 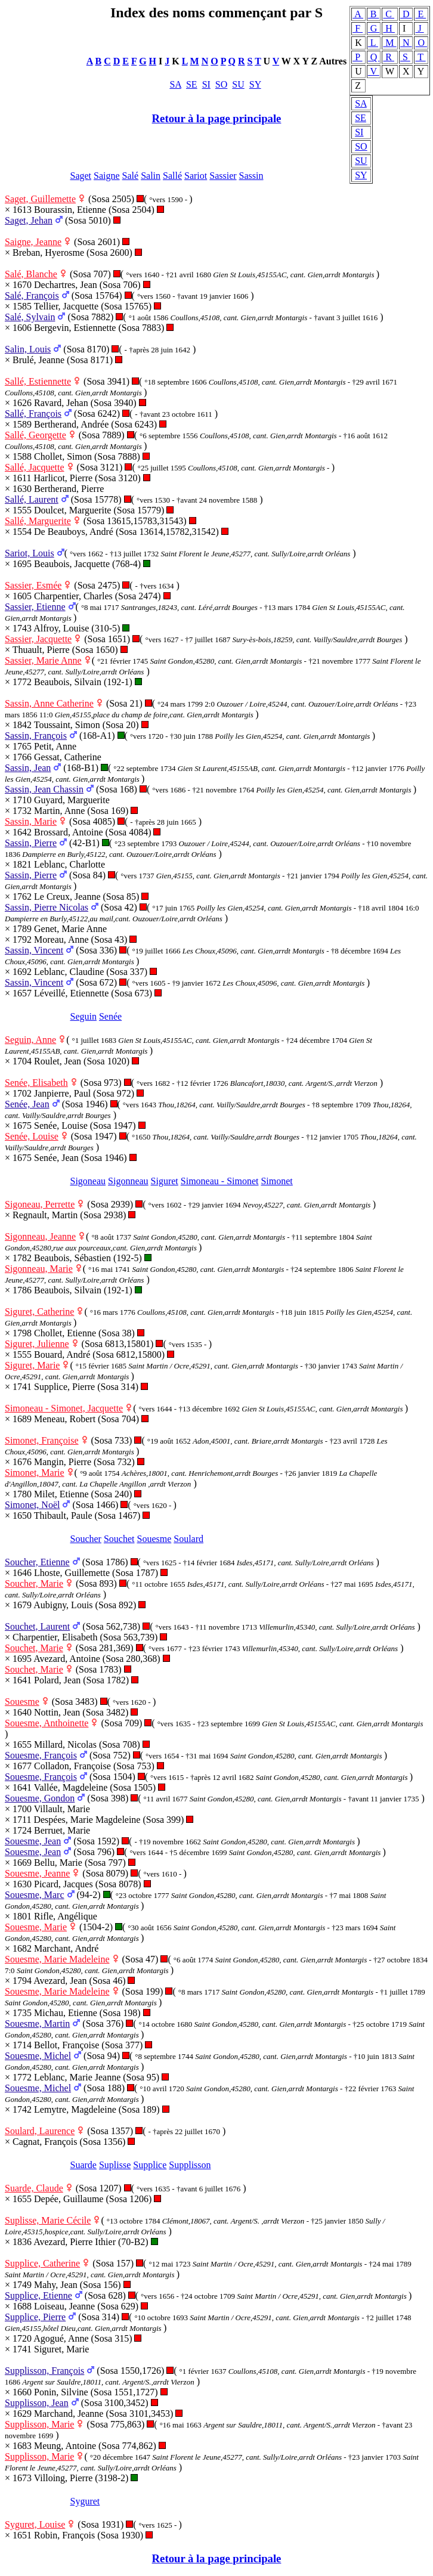 What do you see at coordinates (37, 2403) in the screenshot?
I see `Supplisson, Jean` at bounding box center [37, 2403].